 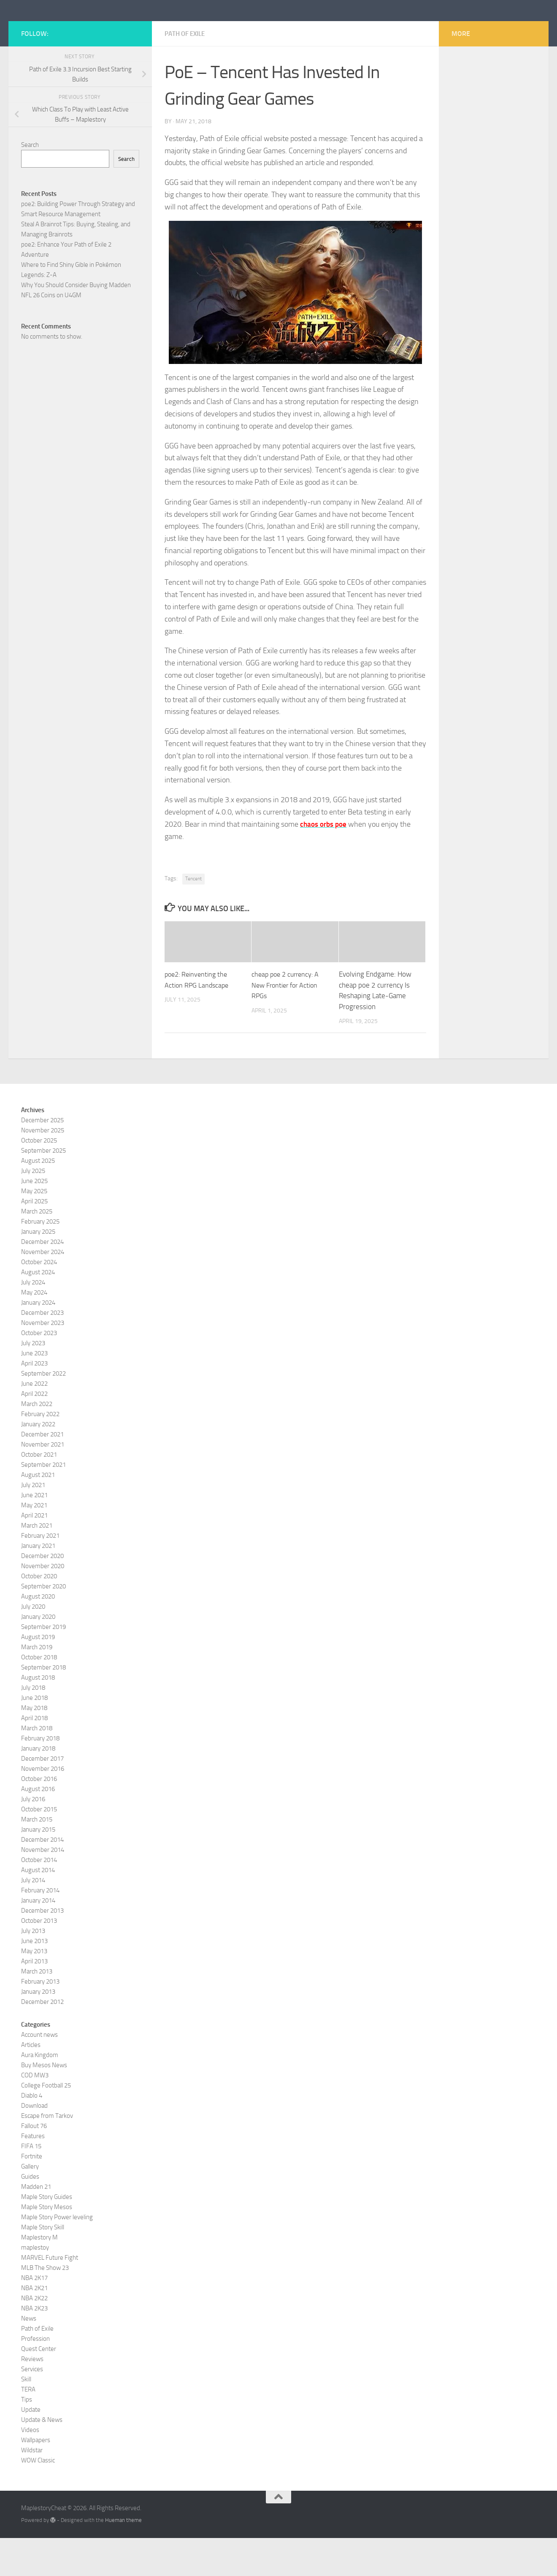 What do you see at coordinates (34, 1421) in the screenshot?
I see `June 2022` at bounding box center [34, 1421].